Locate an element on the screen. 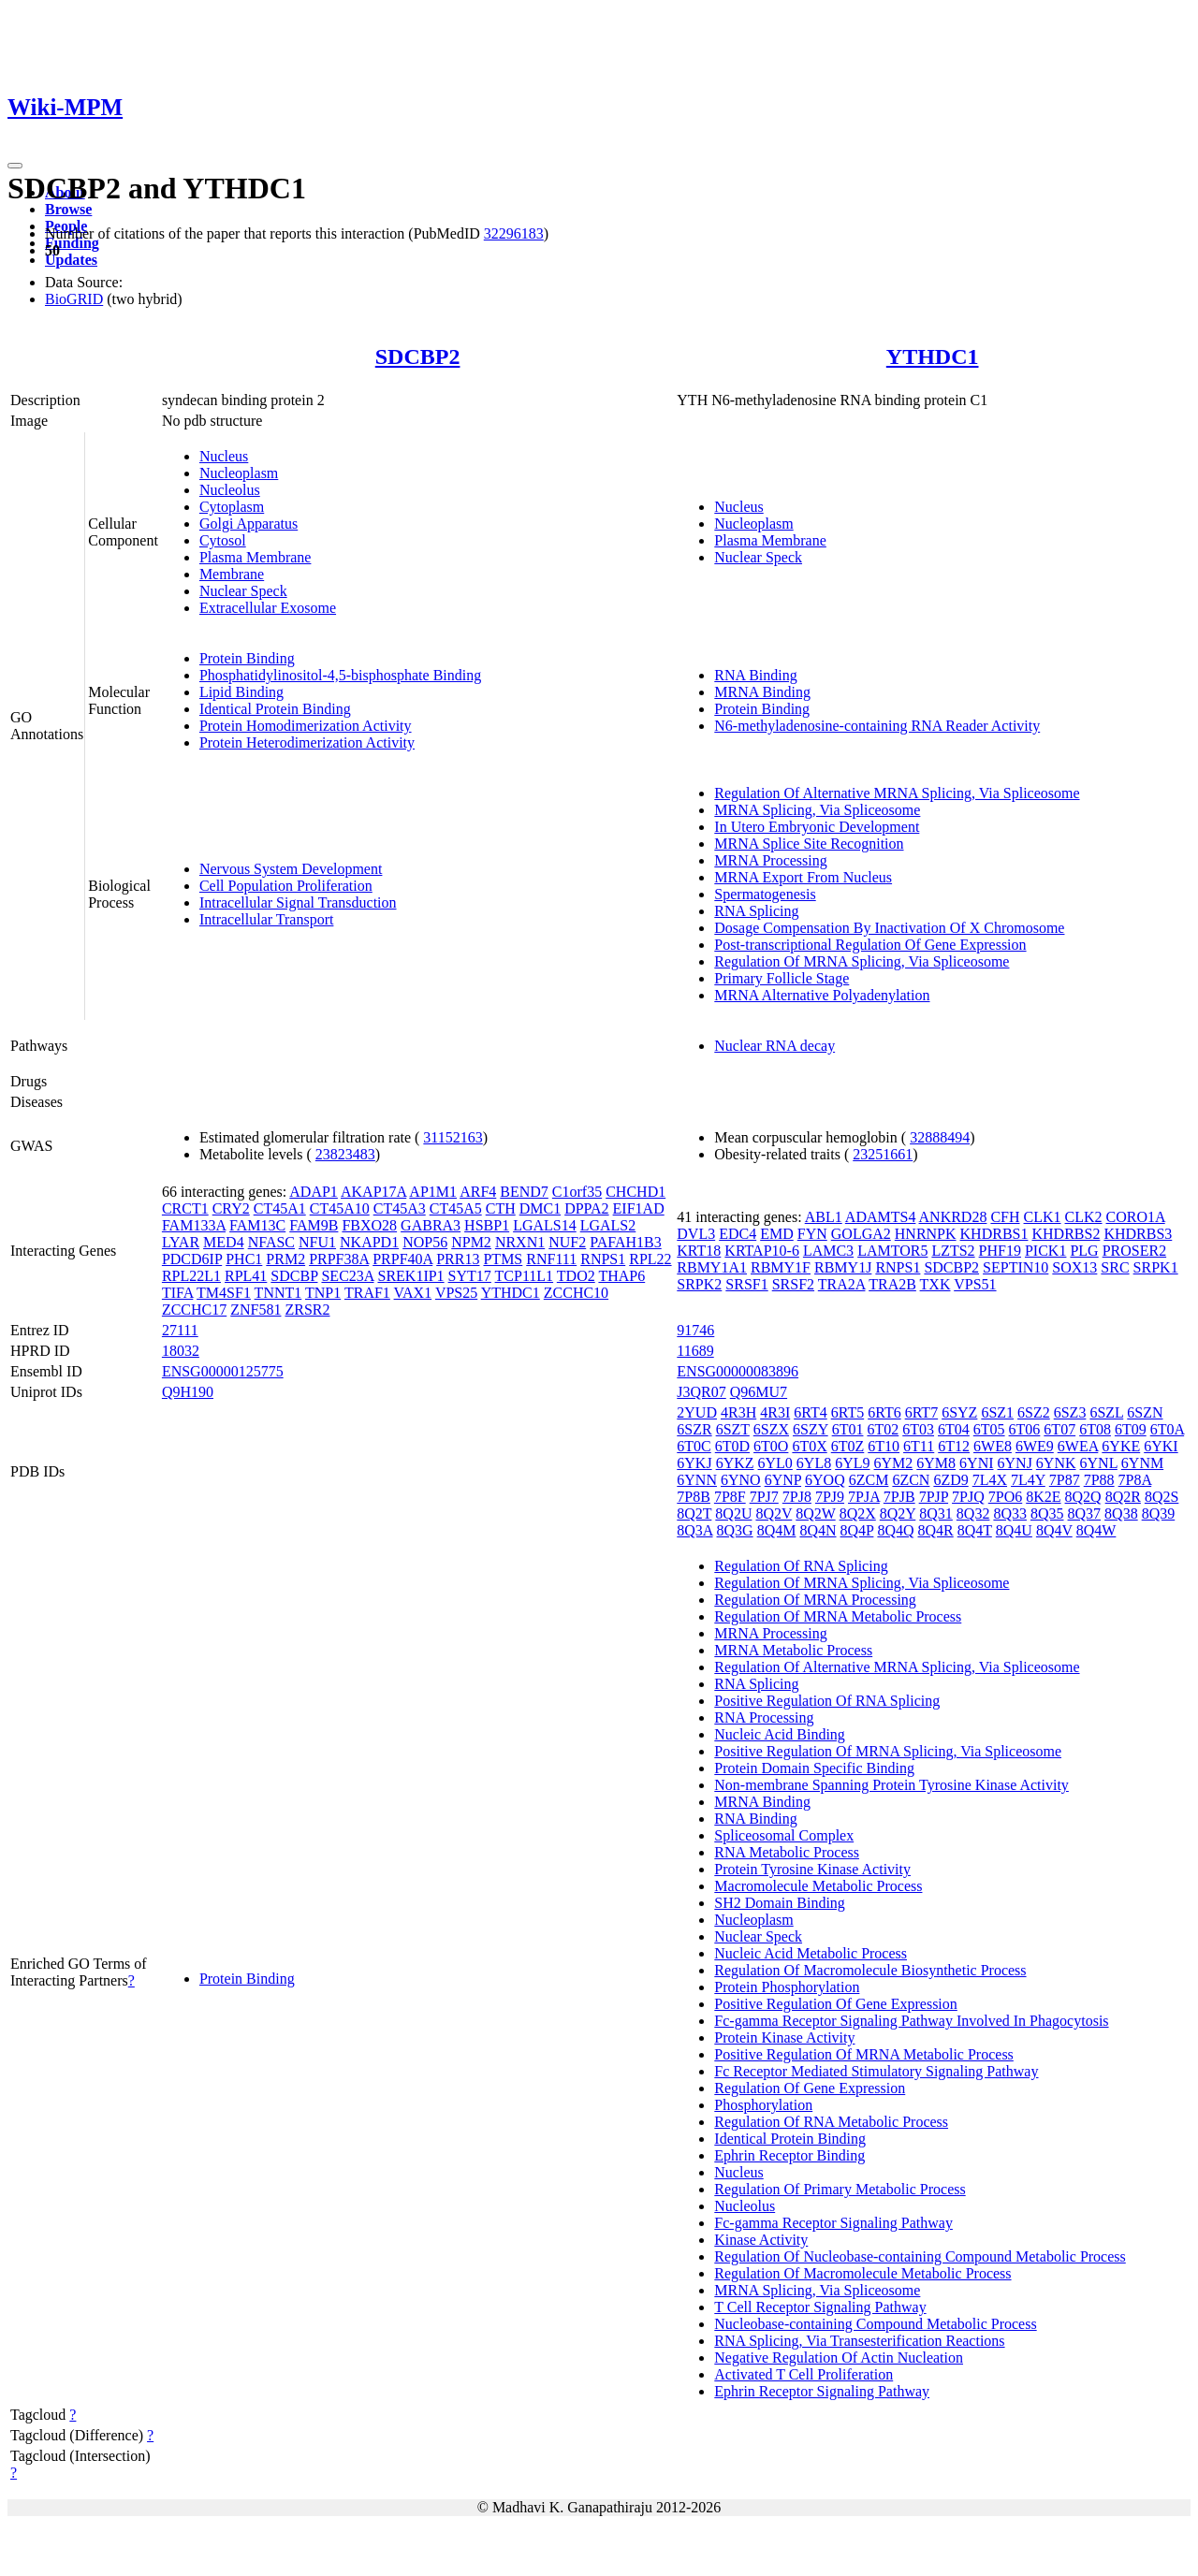 The image size is (1198, 2576). Nervous System Development is located at coordinates (291, 869).